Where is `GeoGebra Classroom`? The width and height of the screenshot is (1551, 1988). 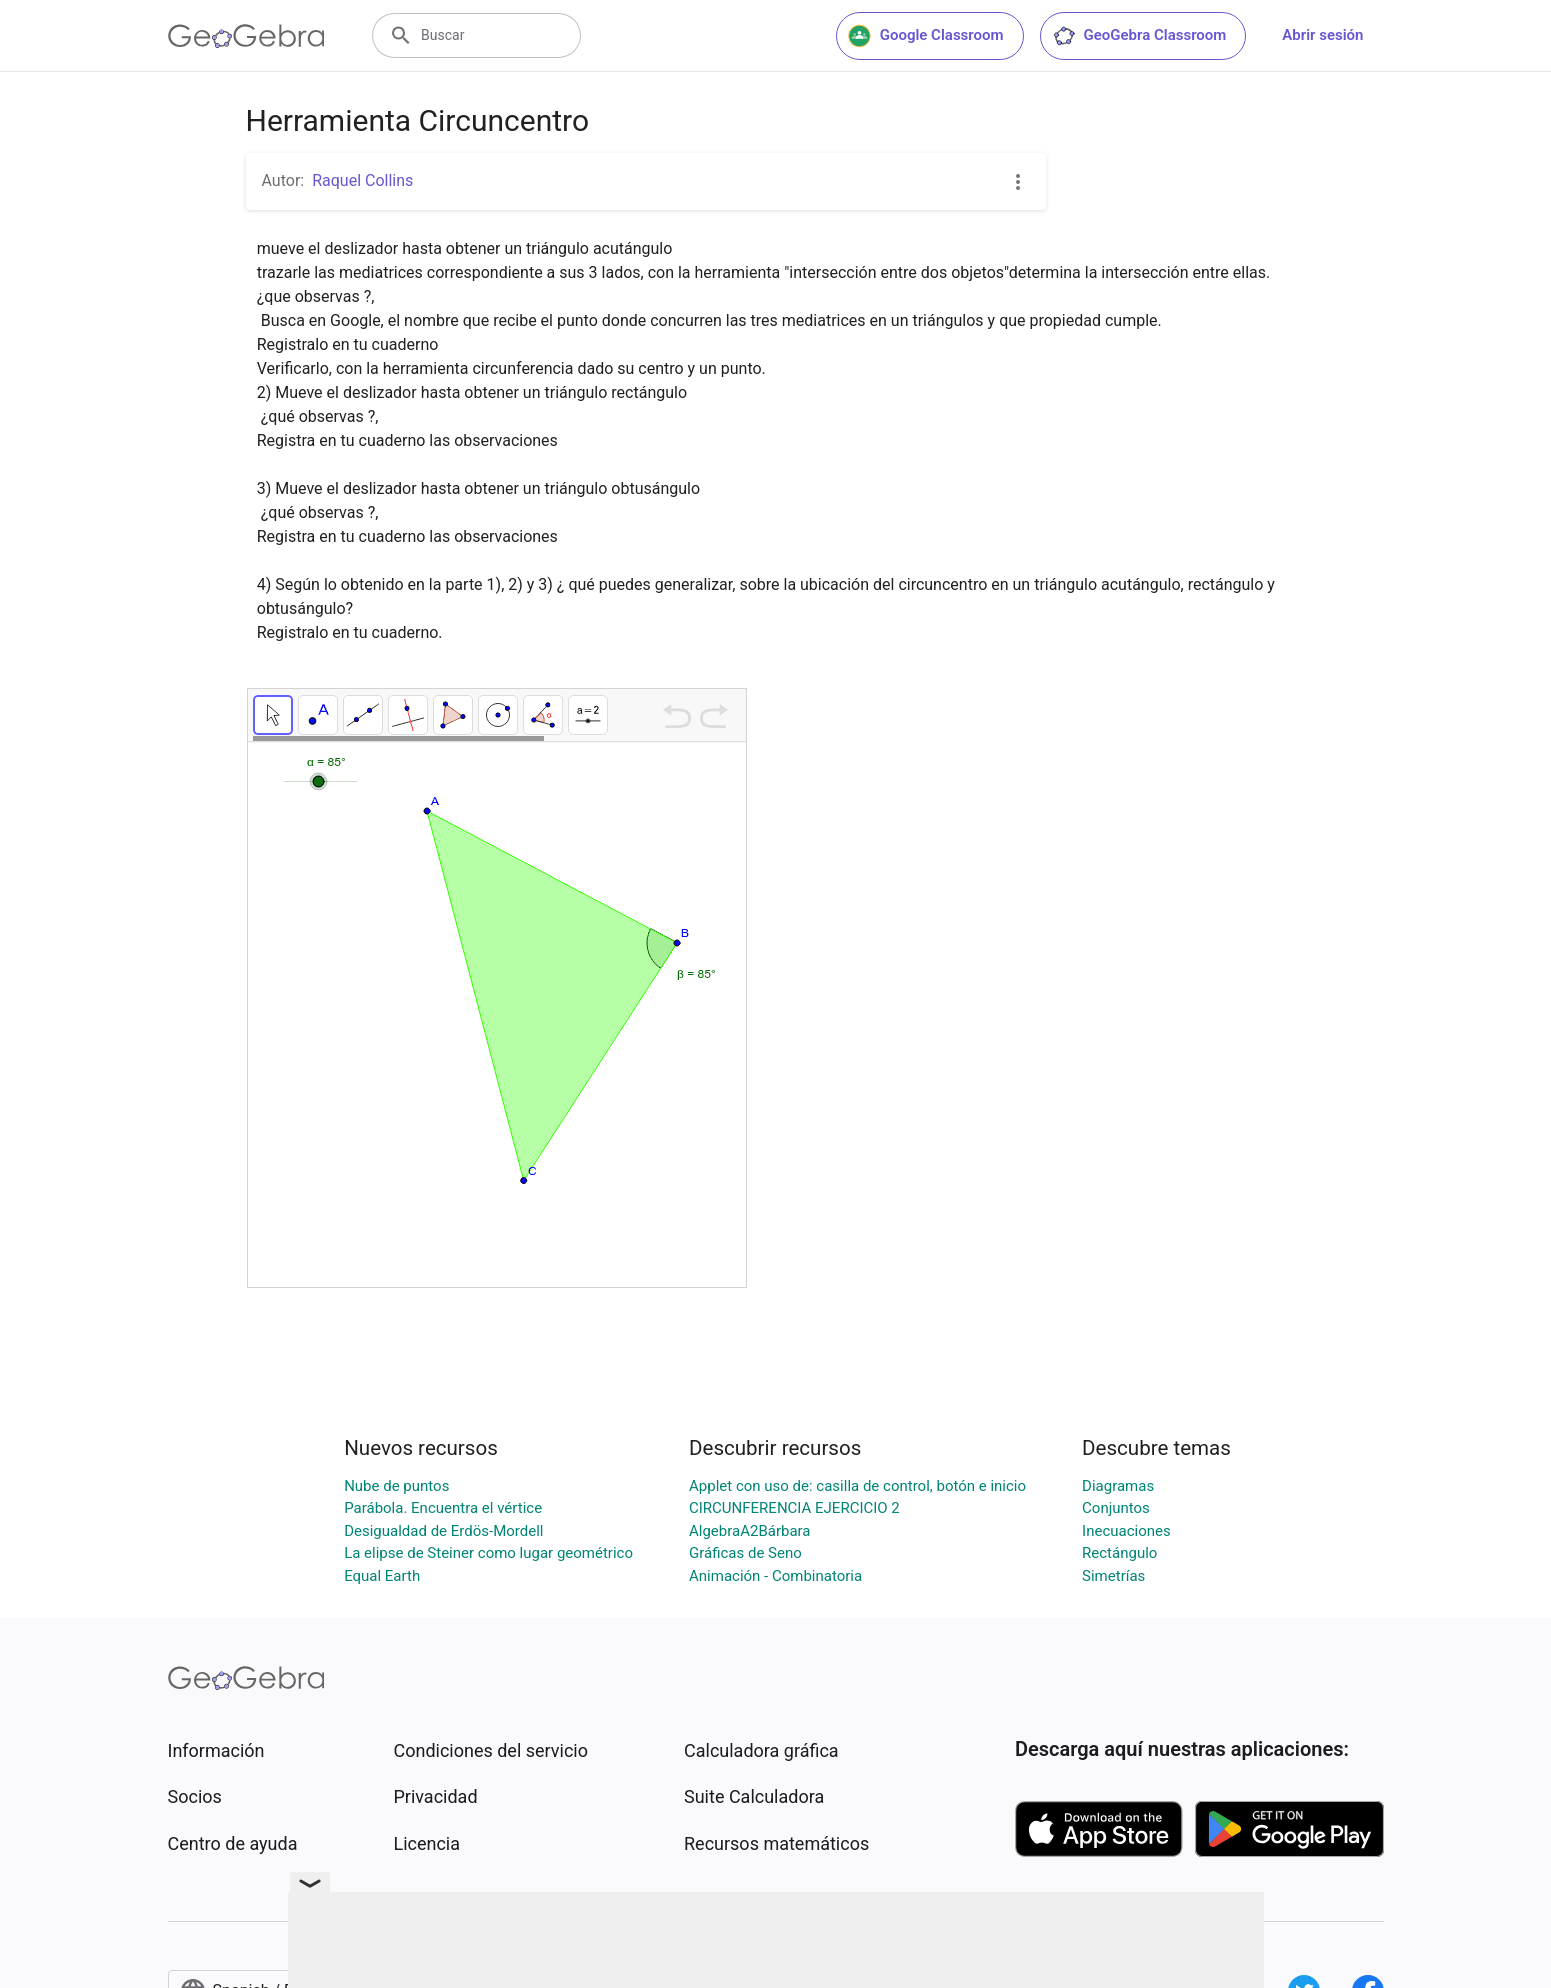
GeoGebra Classroom is located at coordinates (1139, 36).